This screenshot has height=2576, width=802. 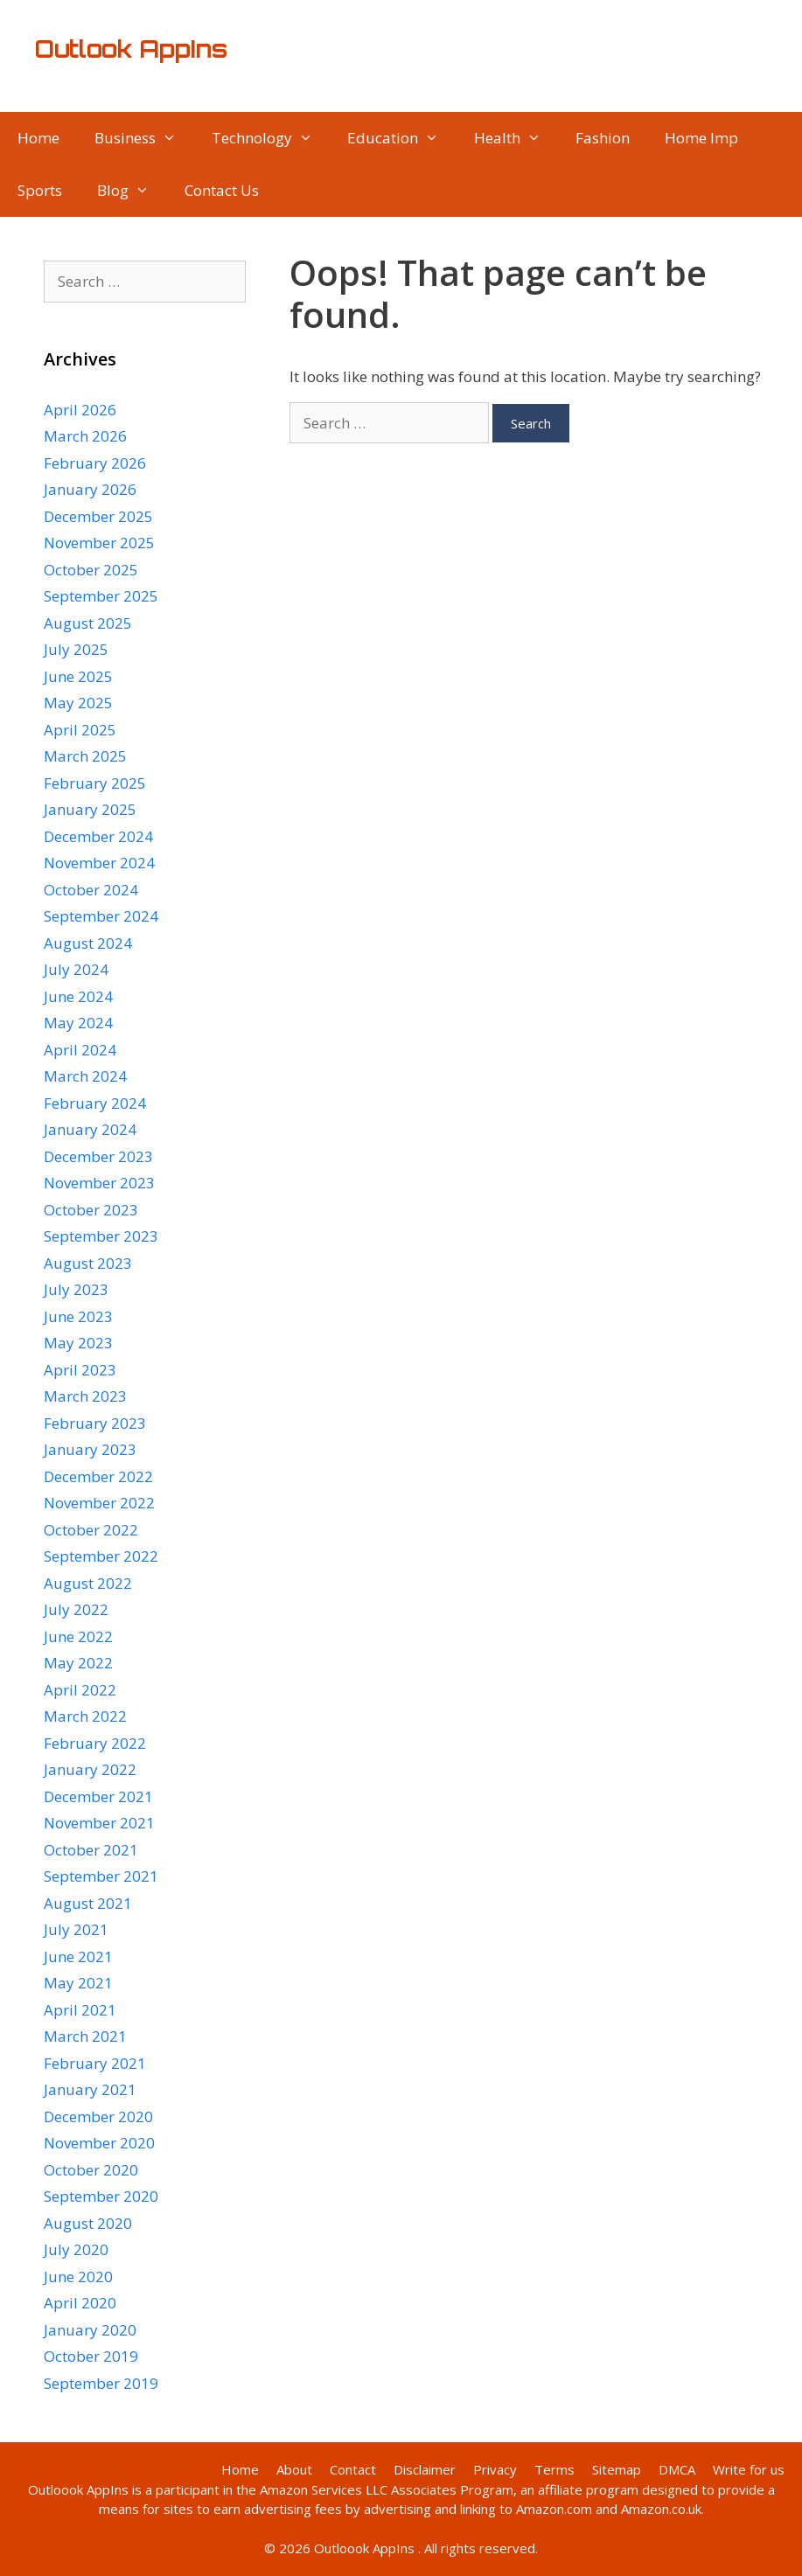 I want to click on December 2020, so click(x=98, y=2116).